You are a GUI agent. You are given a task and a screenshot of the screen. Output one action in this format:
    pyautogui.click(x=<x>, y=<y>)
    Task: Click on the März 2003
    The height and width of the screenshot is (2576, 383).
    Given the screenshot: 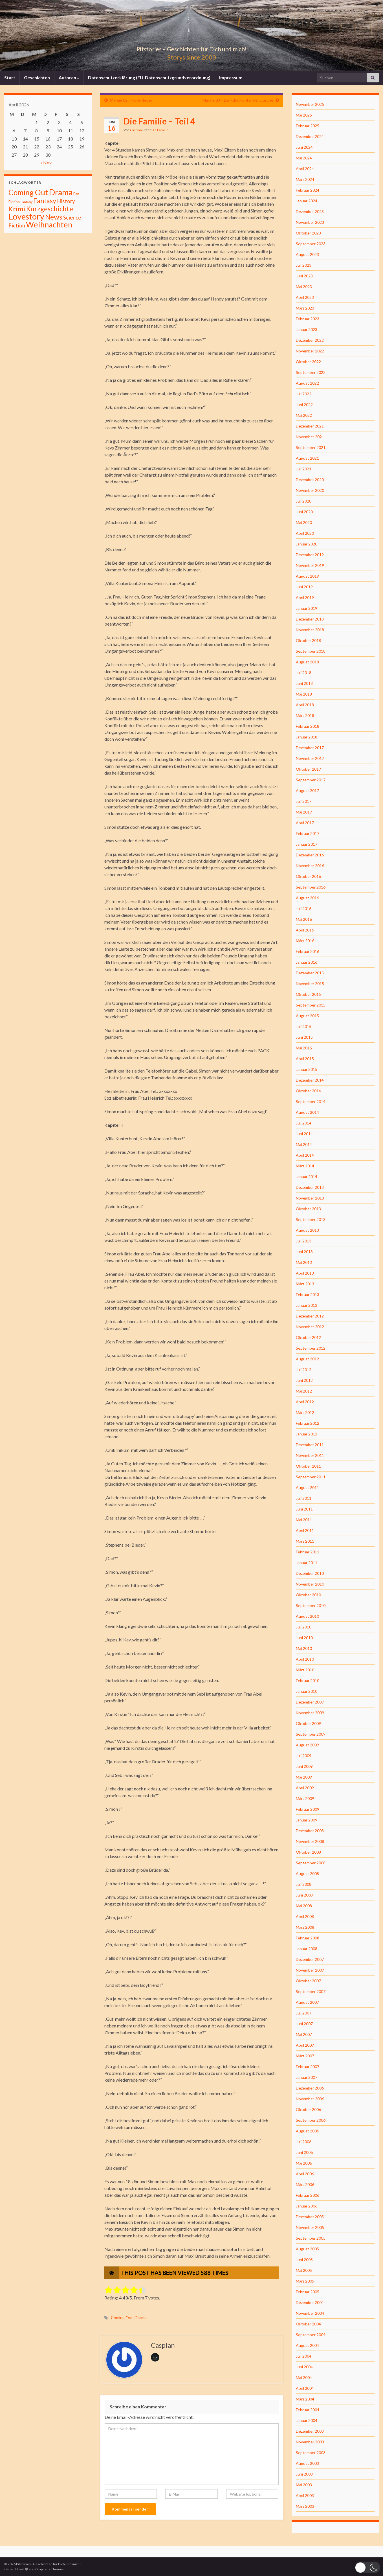 What is the action you would take?
    pyautogui.click(x=305, y=2506)
    